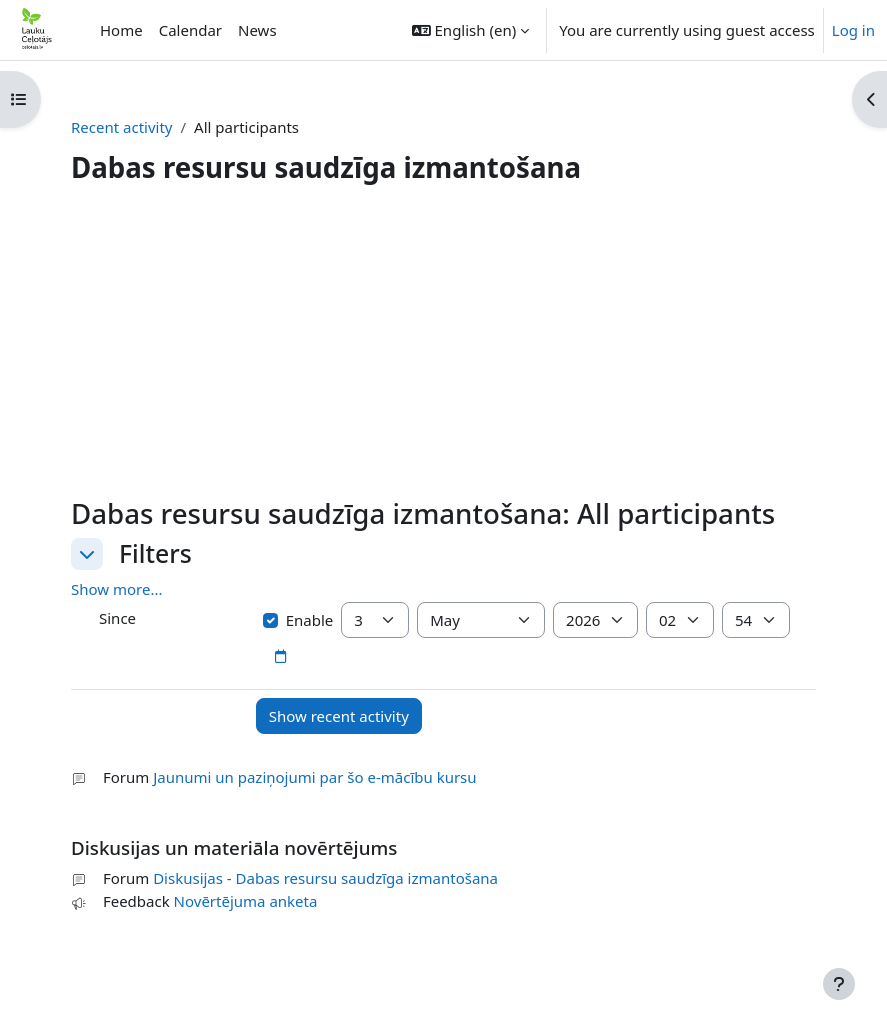 This screenshot has width=887, height=1032. I want to click on Jaunumi un paziņojumi par šo e-mācību kursu, so click(314, 777).